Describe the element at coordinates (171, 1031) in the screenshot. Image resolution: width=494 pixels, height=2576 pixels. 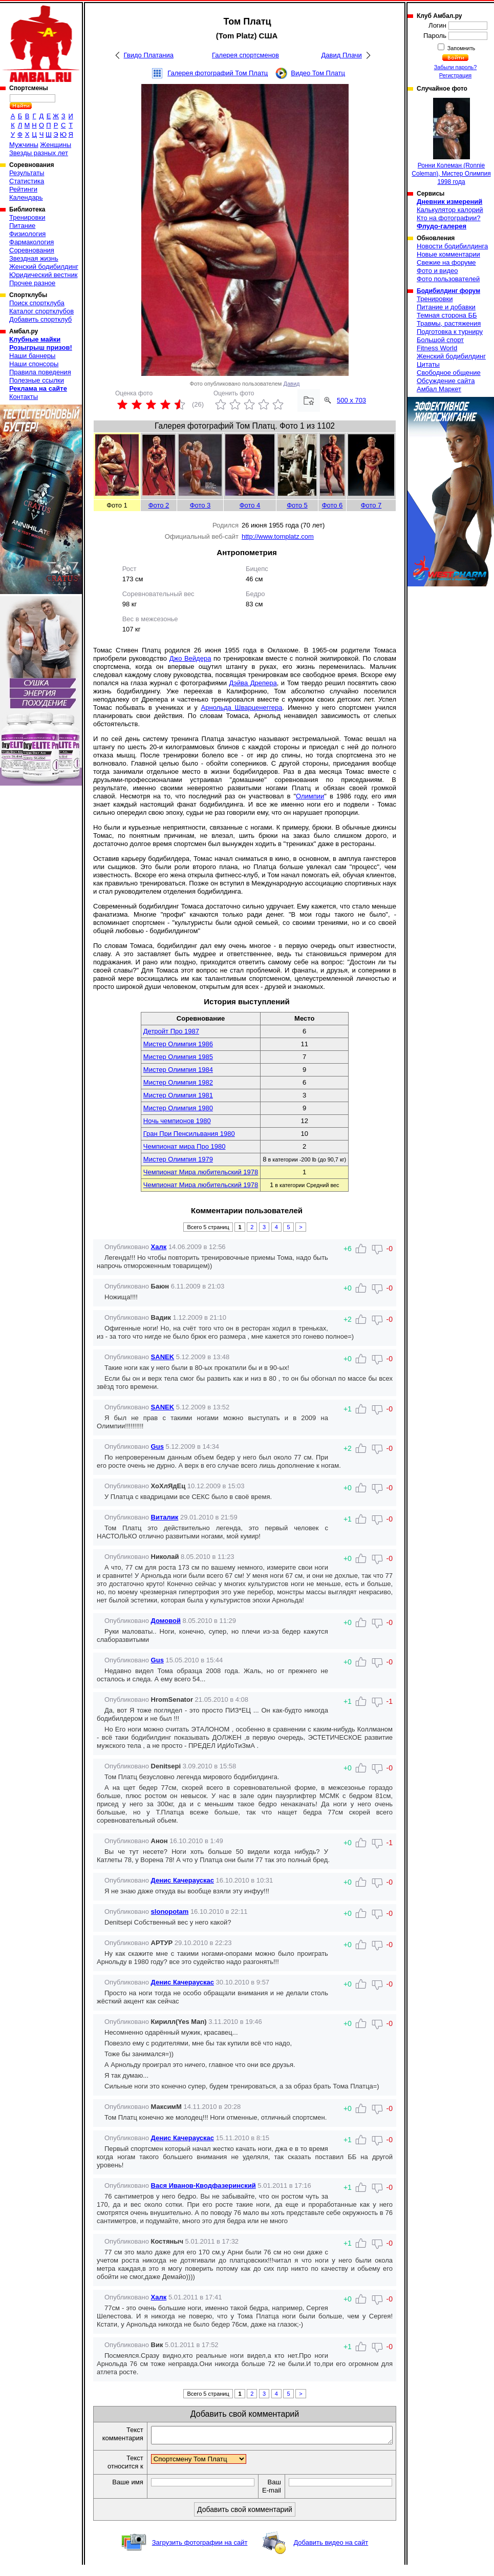
I see `Детройт Про 1987` at that location.